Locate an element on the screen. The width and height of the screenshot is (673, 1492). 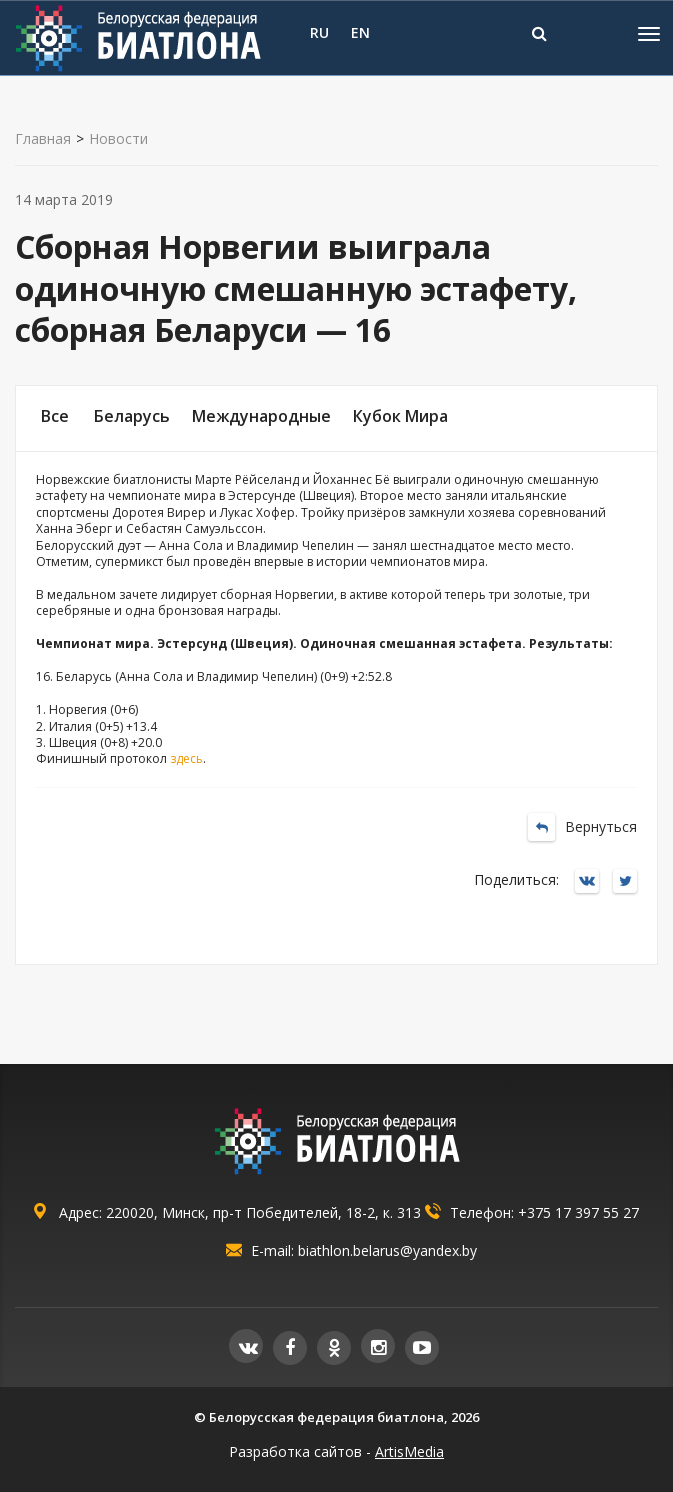
RU is located at coordinates (319, 32).